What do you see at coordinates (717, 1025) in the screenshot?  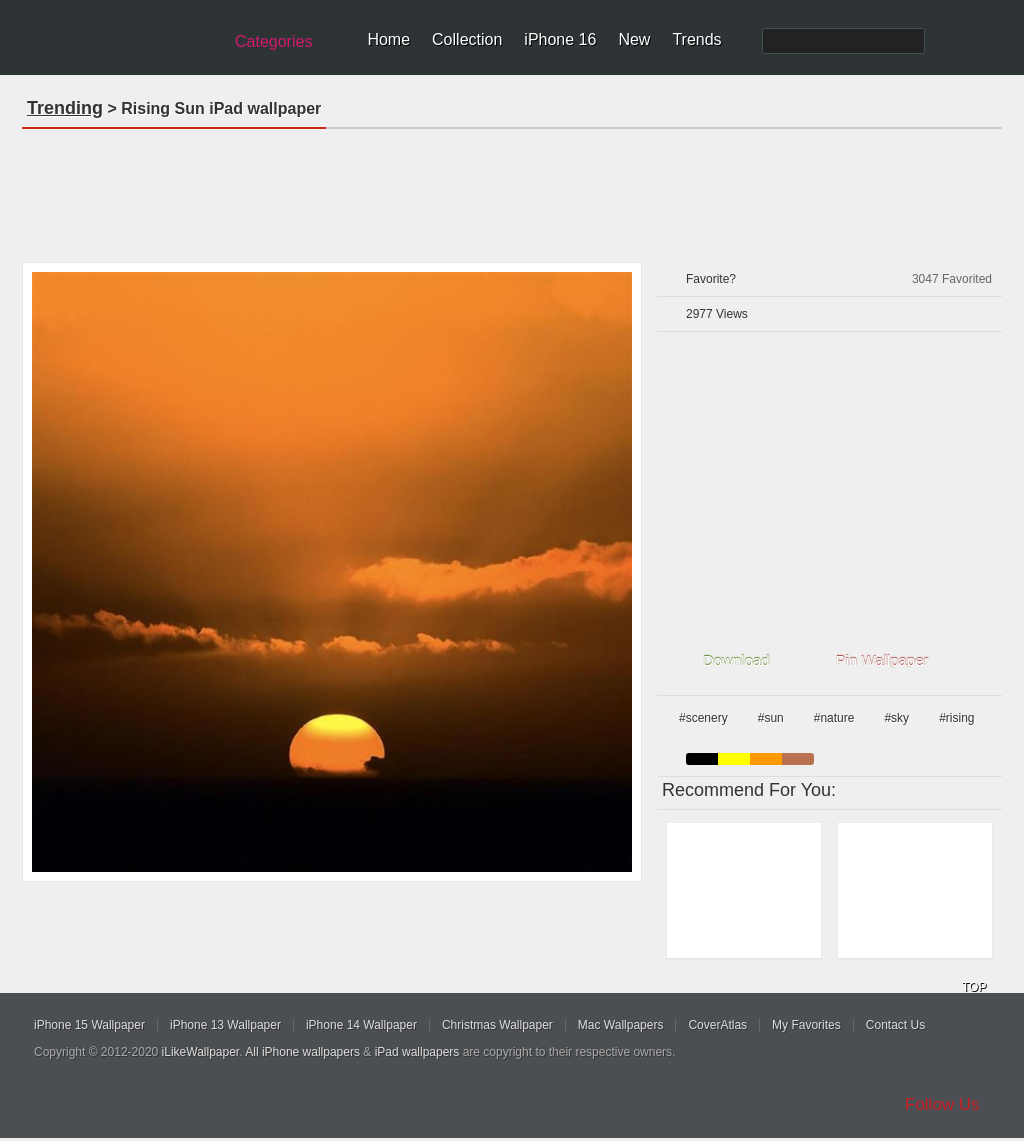 I see `CoverAtlas` at bounding box center [717, 1025].